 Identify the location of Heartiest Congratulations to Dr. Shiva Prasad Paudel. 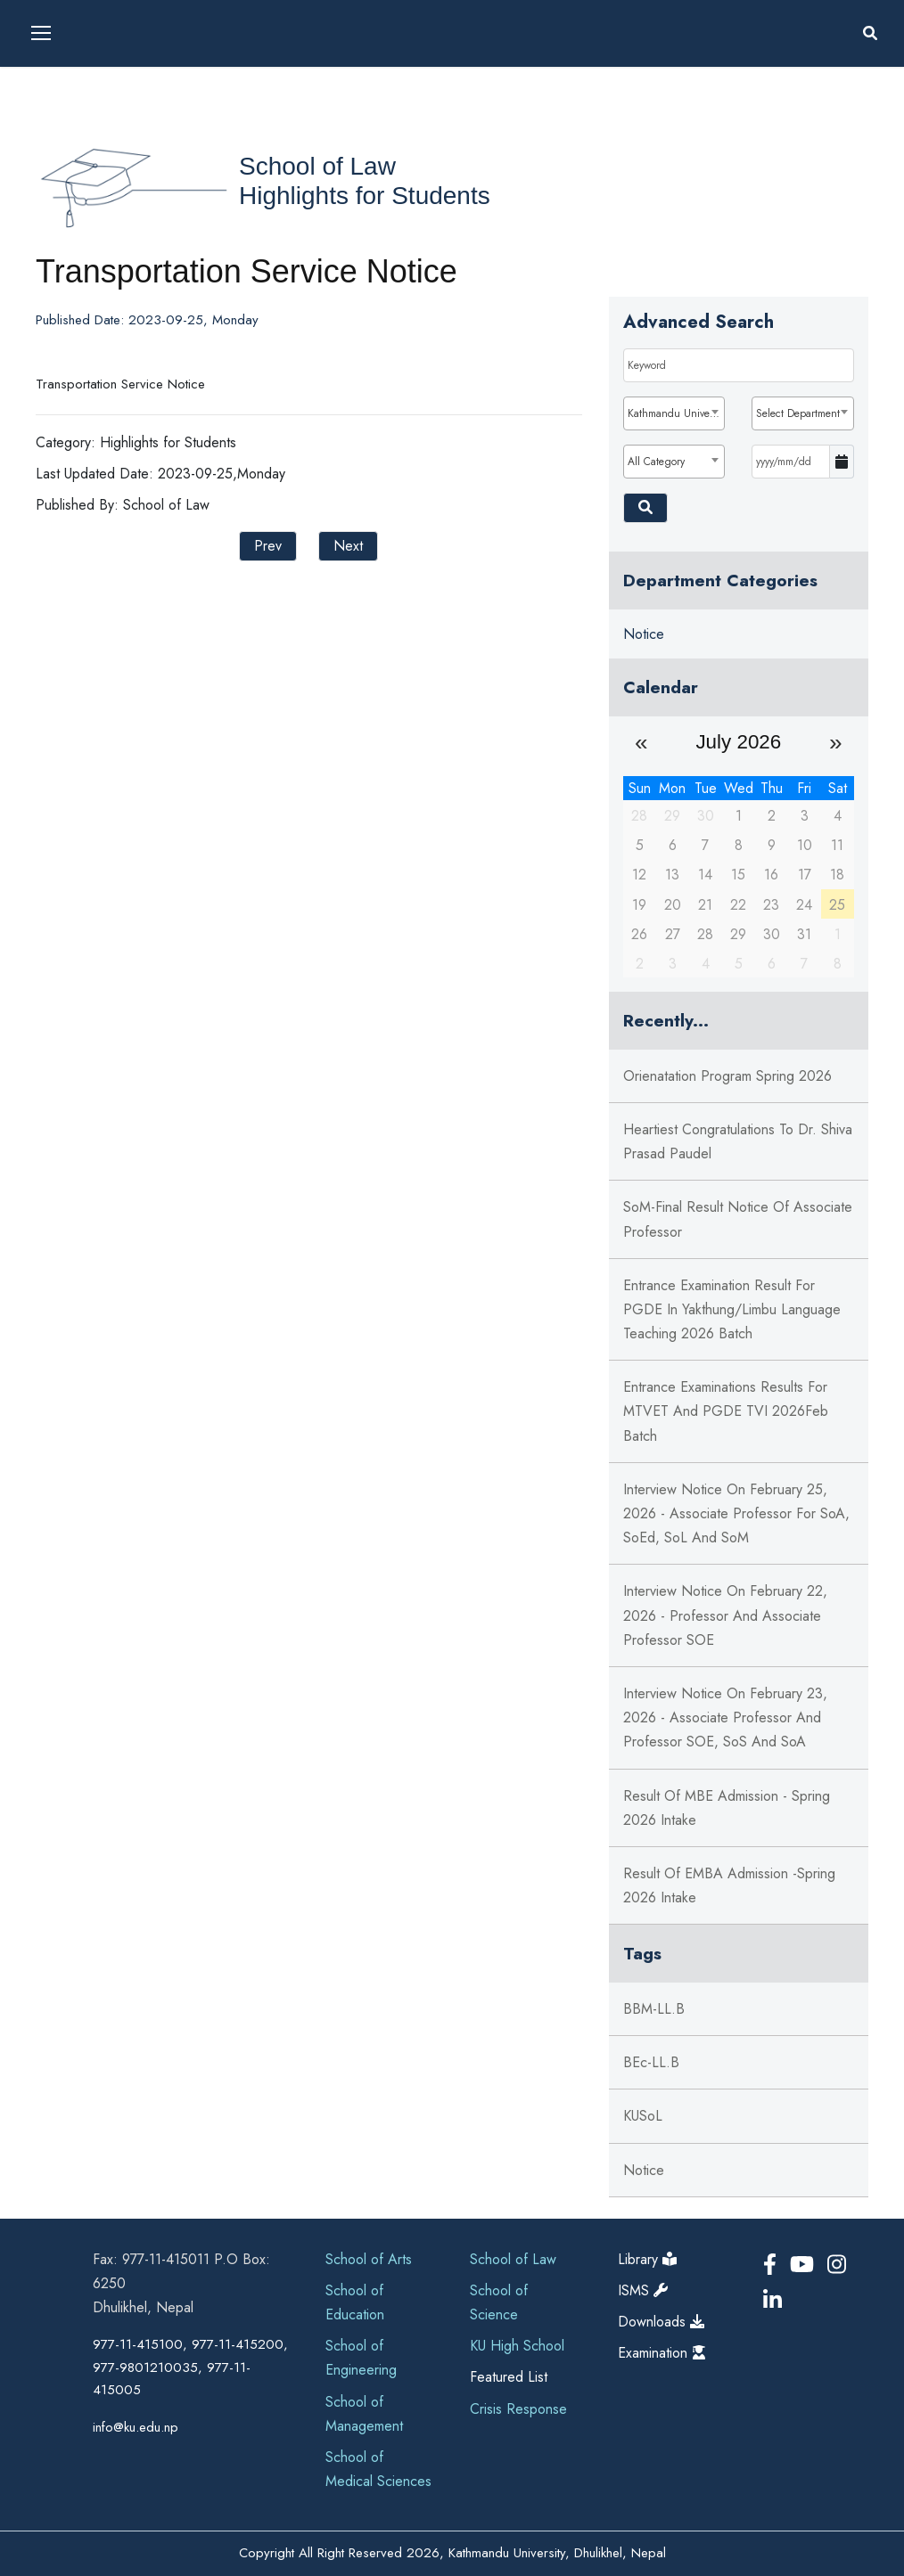
(737, 1141).